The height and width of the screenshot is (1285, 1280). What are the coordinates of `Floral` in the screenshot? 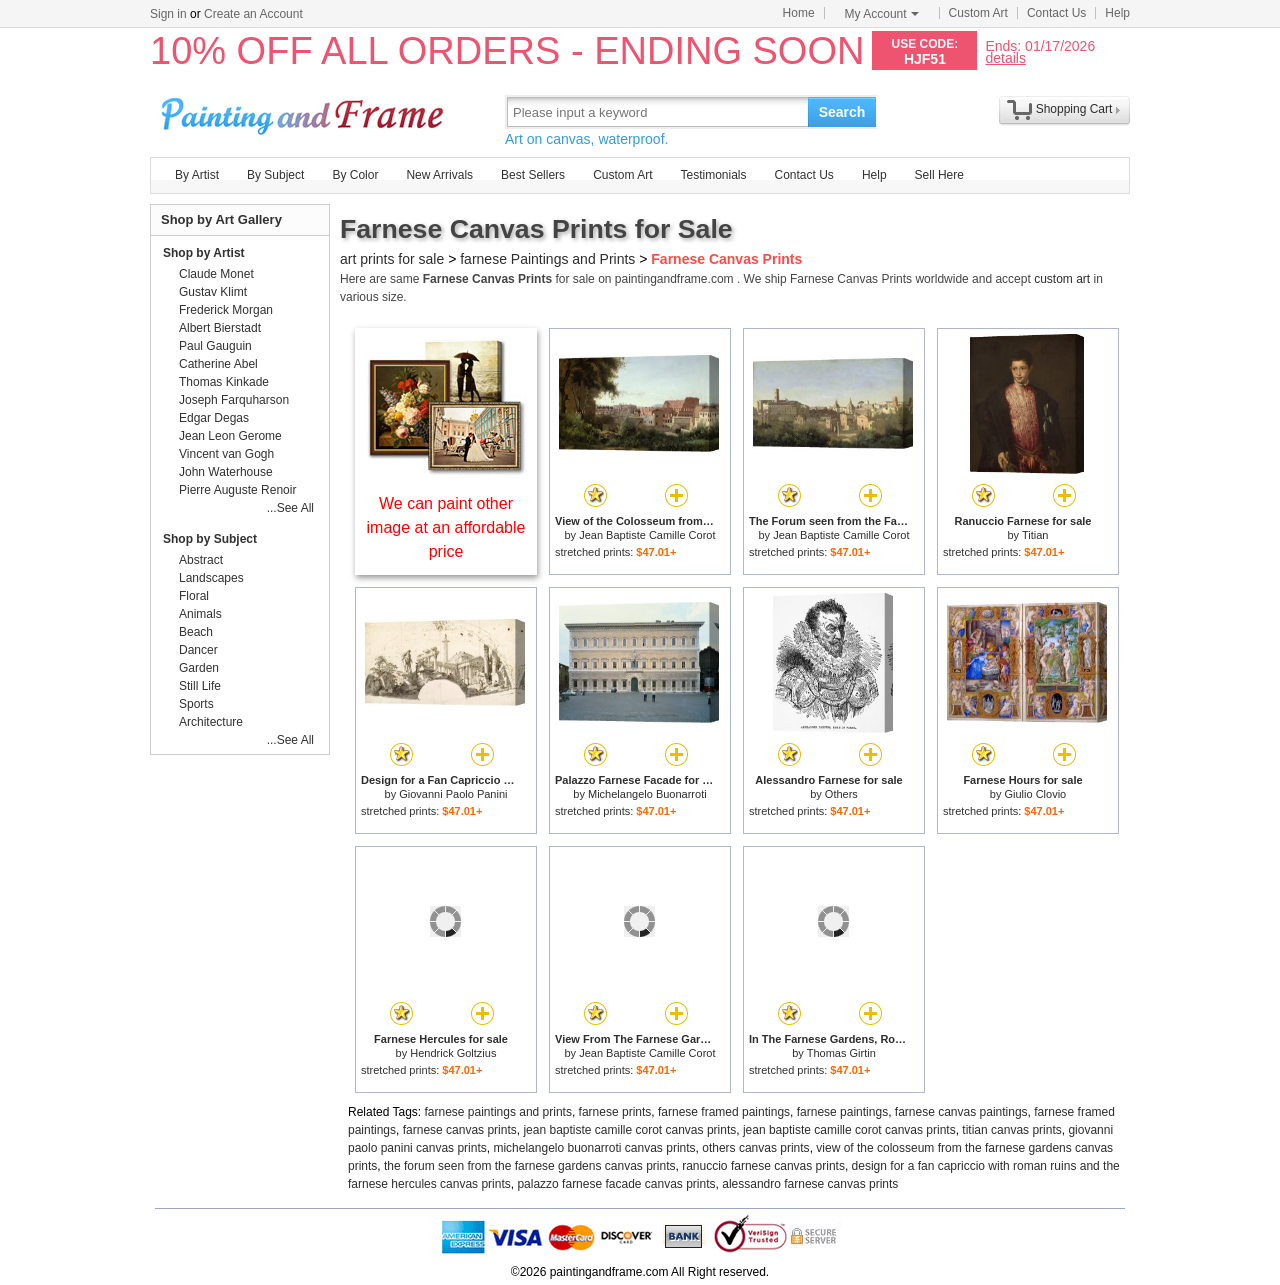 It's located at (194, 596).